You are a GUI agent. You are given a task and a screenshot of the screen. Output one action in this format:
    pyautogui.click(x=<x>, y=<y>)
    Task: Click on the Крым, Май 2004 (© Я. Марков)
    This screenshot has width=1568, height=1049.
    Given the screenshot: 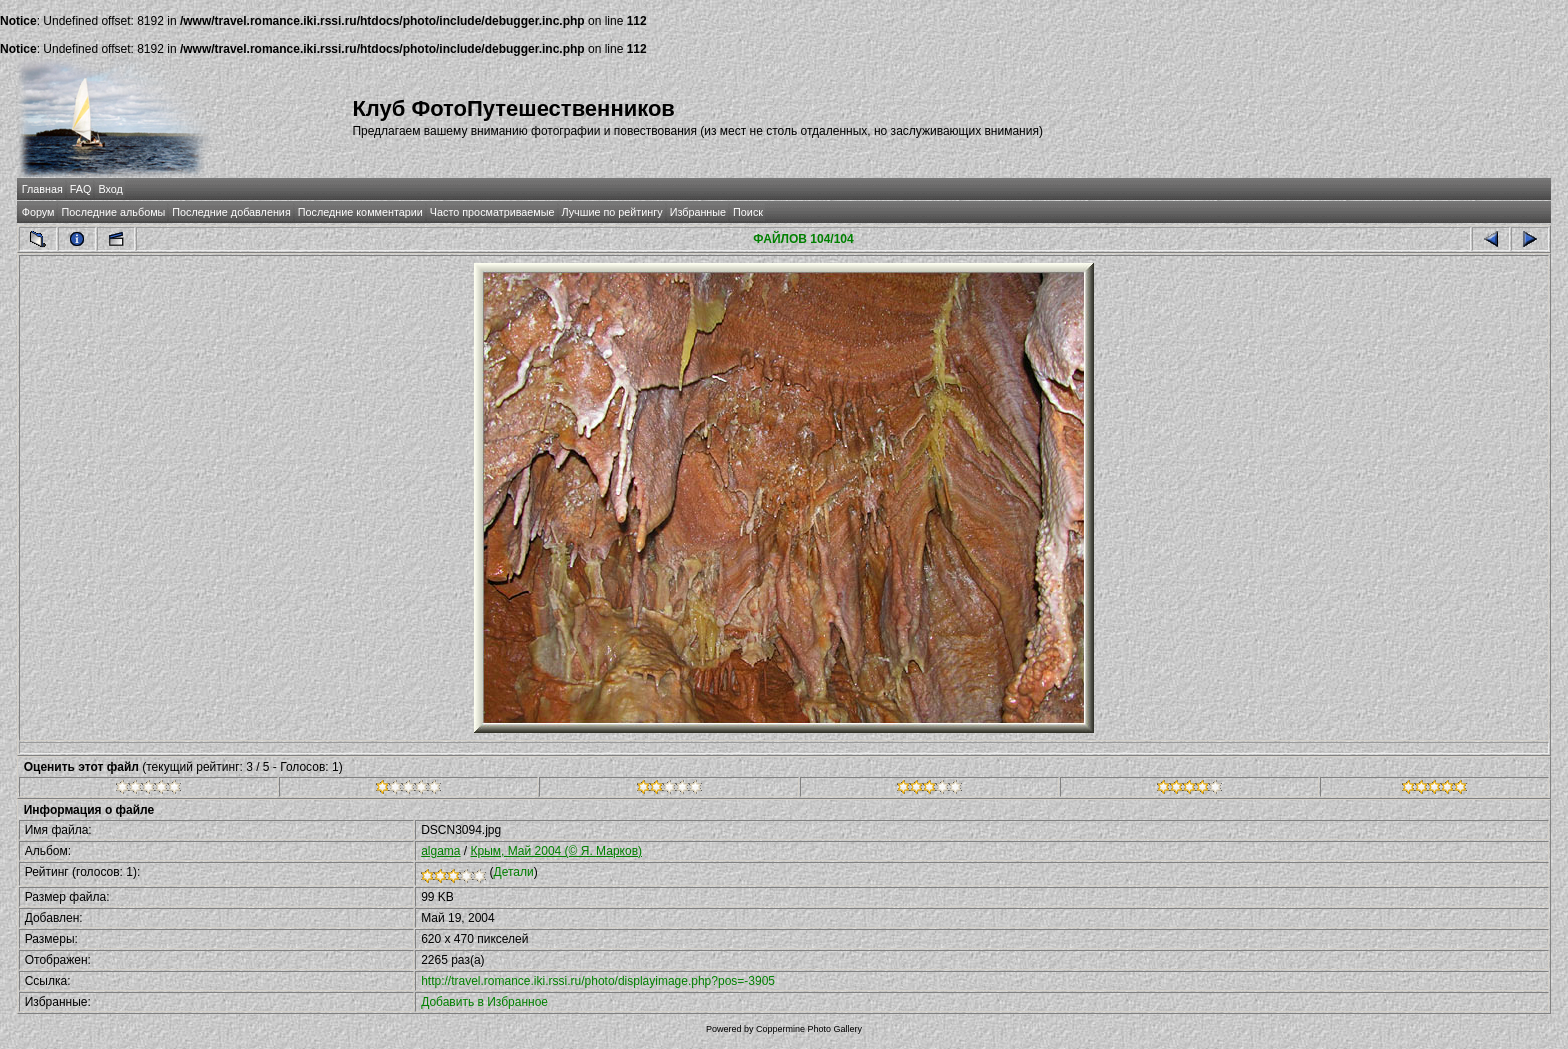 What is the action you would take?
    pyautogui.click(x=557, y=851)
    